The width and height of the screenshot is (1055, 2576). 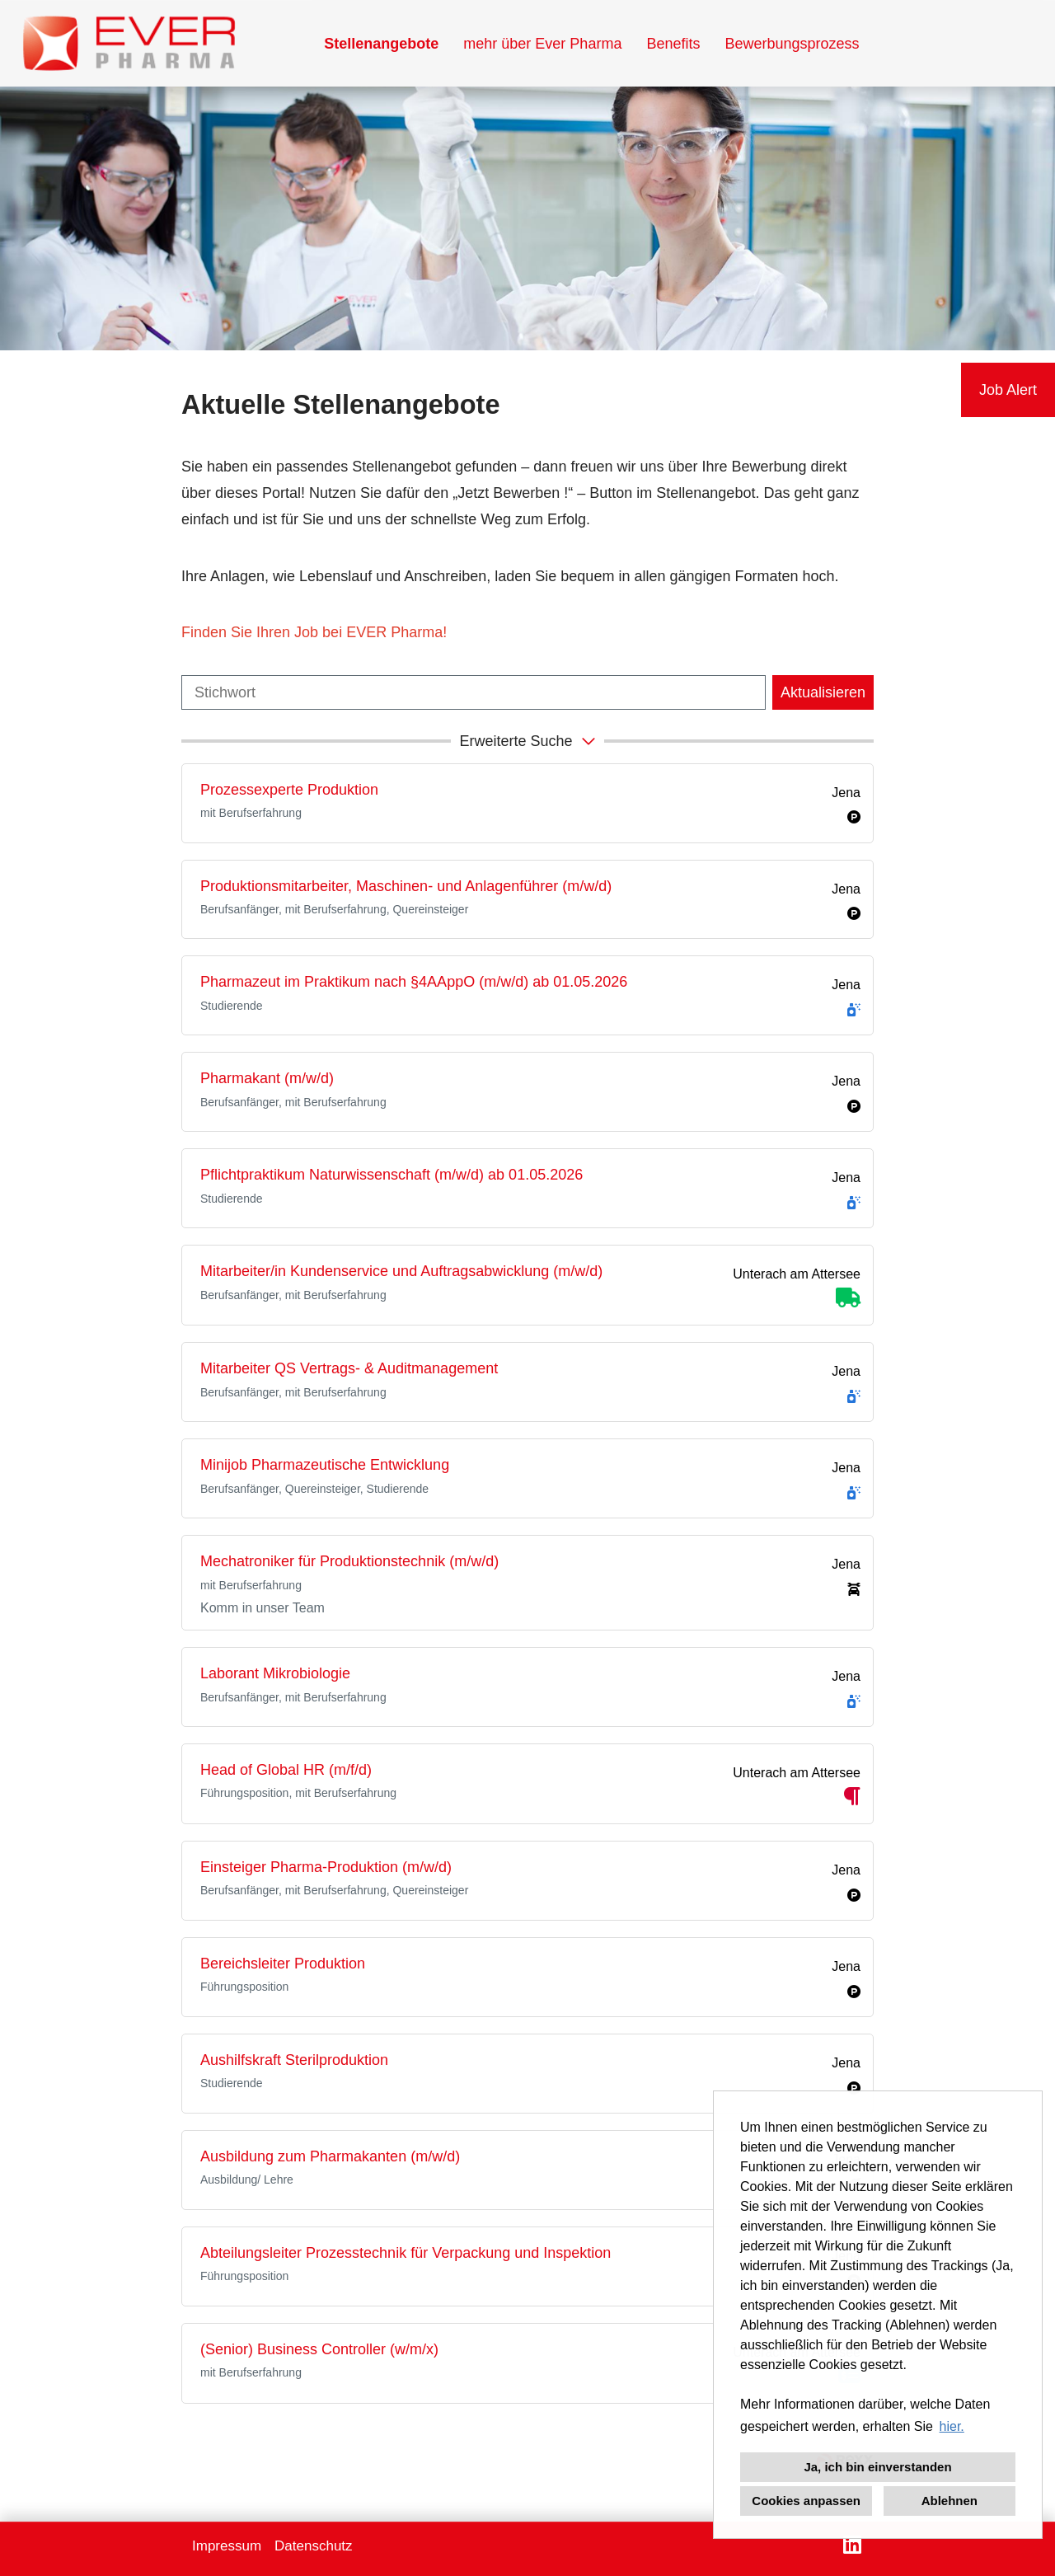 What do you see at coordinates (529, 740) in the screenshot?
I see `erweiterte Suche [button]` at bounding box center [529, 740].